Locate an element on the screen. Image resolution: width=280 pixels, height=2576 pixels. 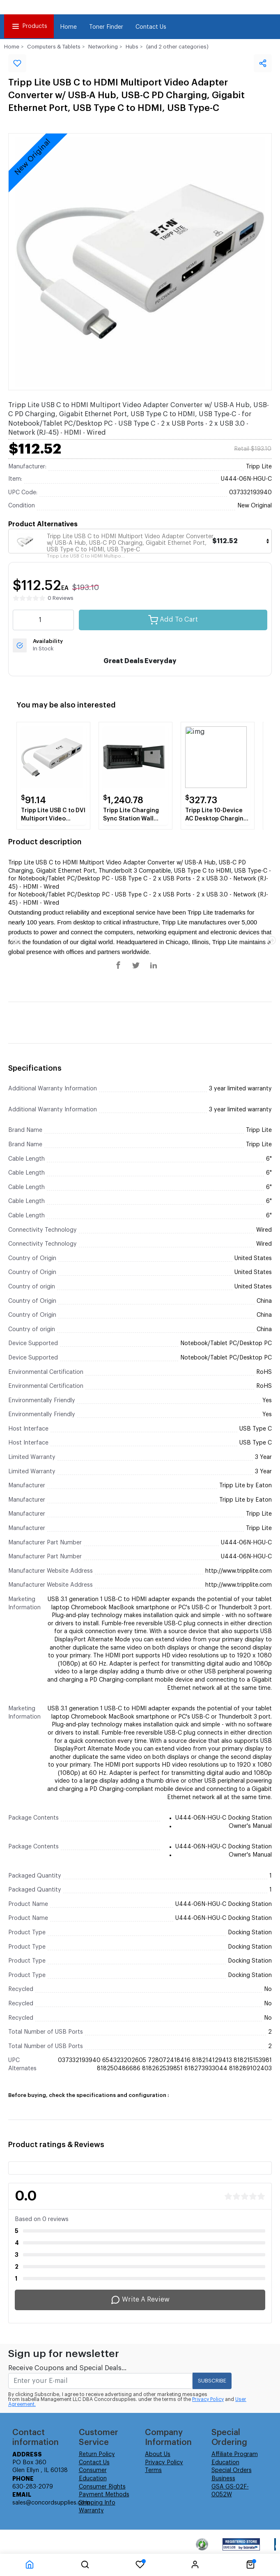
Home is located at coordinates (68, 27).